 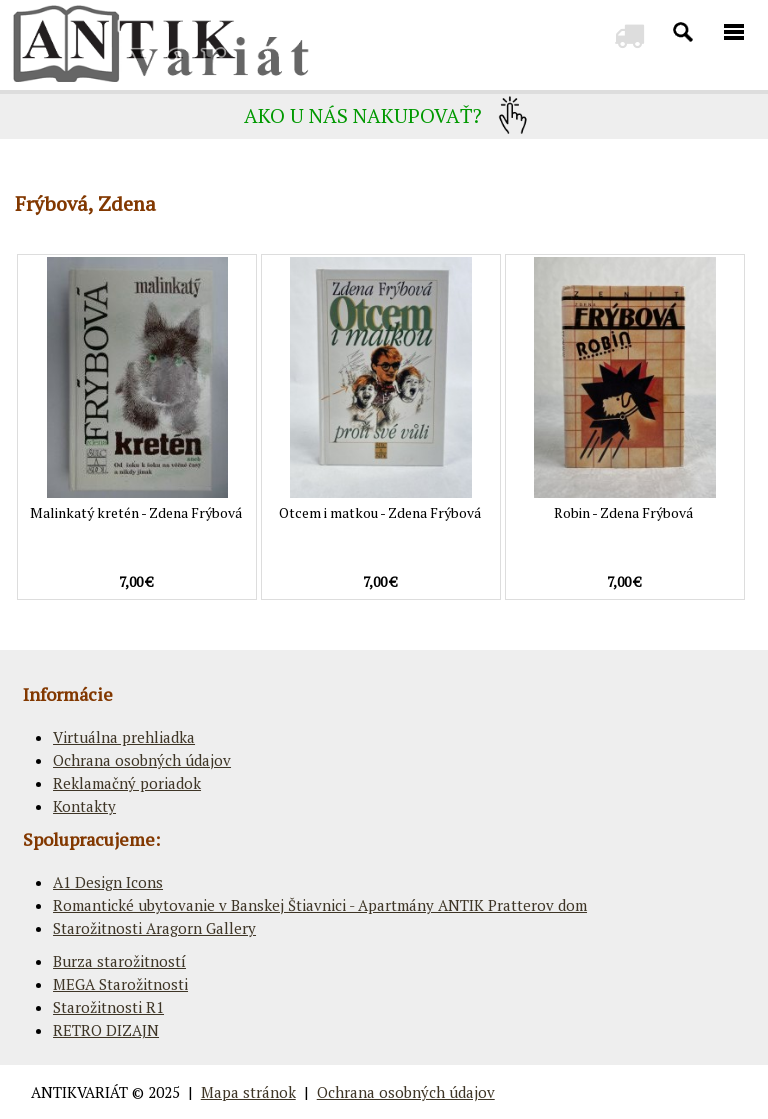 What do you see at coordinates (108, 1007) in the screenshot?
I see `Starožitnosti R1` at bounding box center [108, 1007].